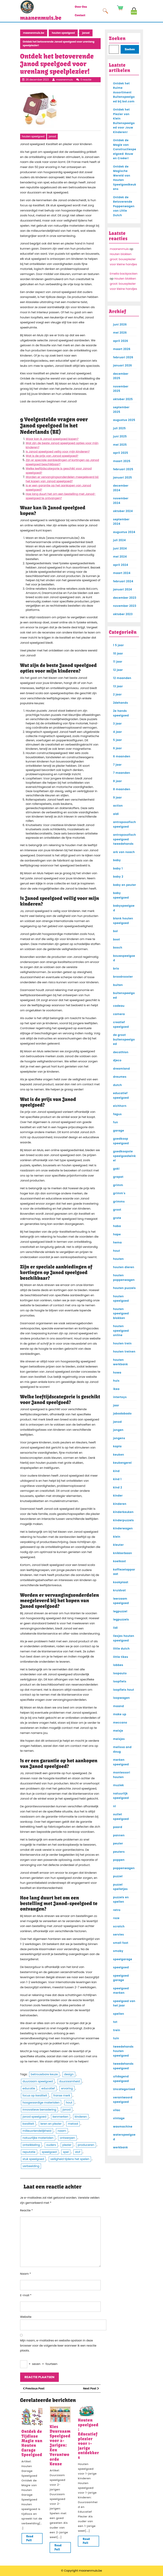 The width and height of the screenshot is (163, 2576). Describe the element at coordinates (80, 15) in the screenshot. I see `Contact` at that location.